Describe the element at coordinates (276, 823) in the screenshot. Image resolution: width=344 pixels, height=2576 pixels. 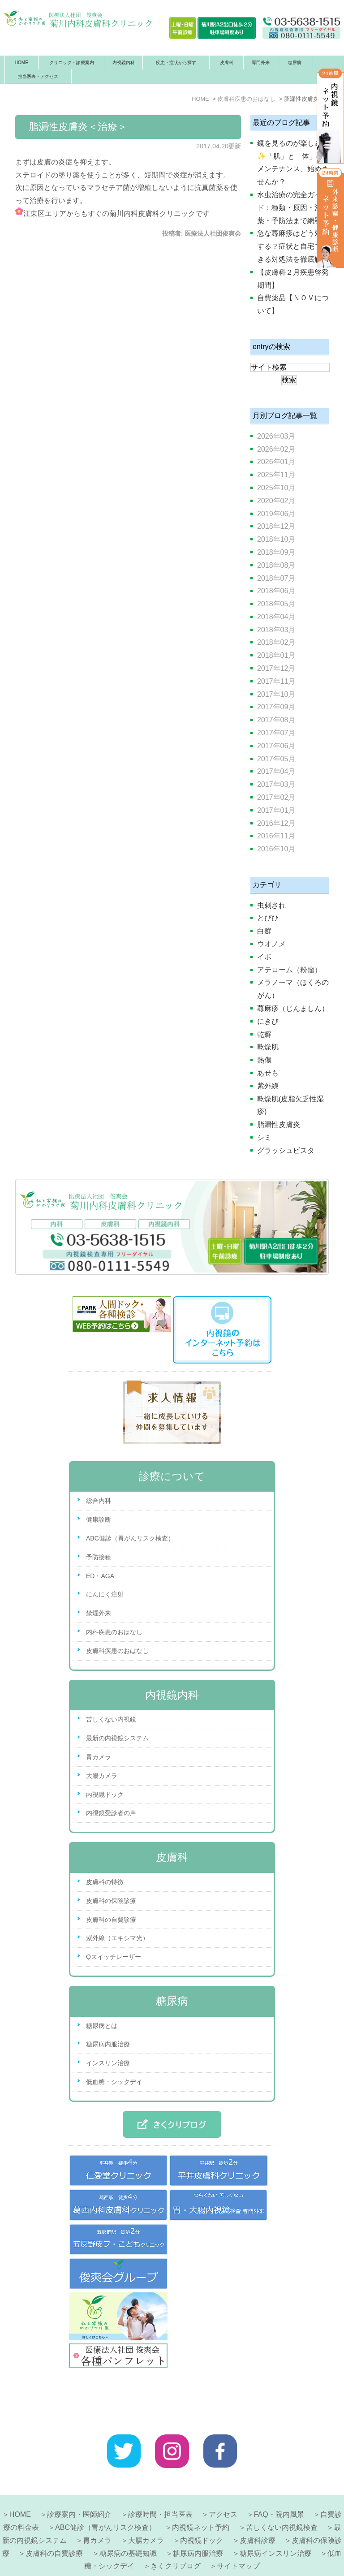
I see `2016年12月` at that location.